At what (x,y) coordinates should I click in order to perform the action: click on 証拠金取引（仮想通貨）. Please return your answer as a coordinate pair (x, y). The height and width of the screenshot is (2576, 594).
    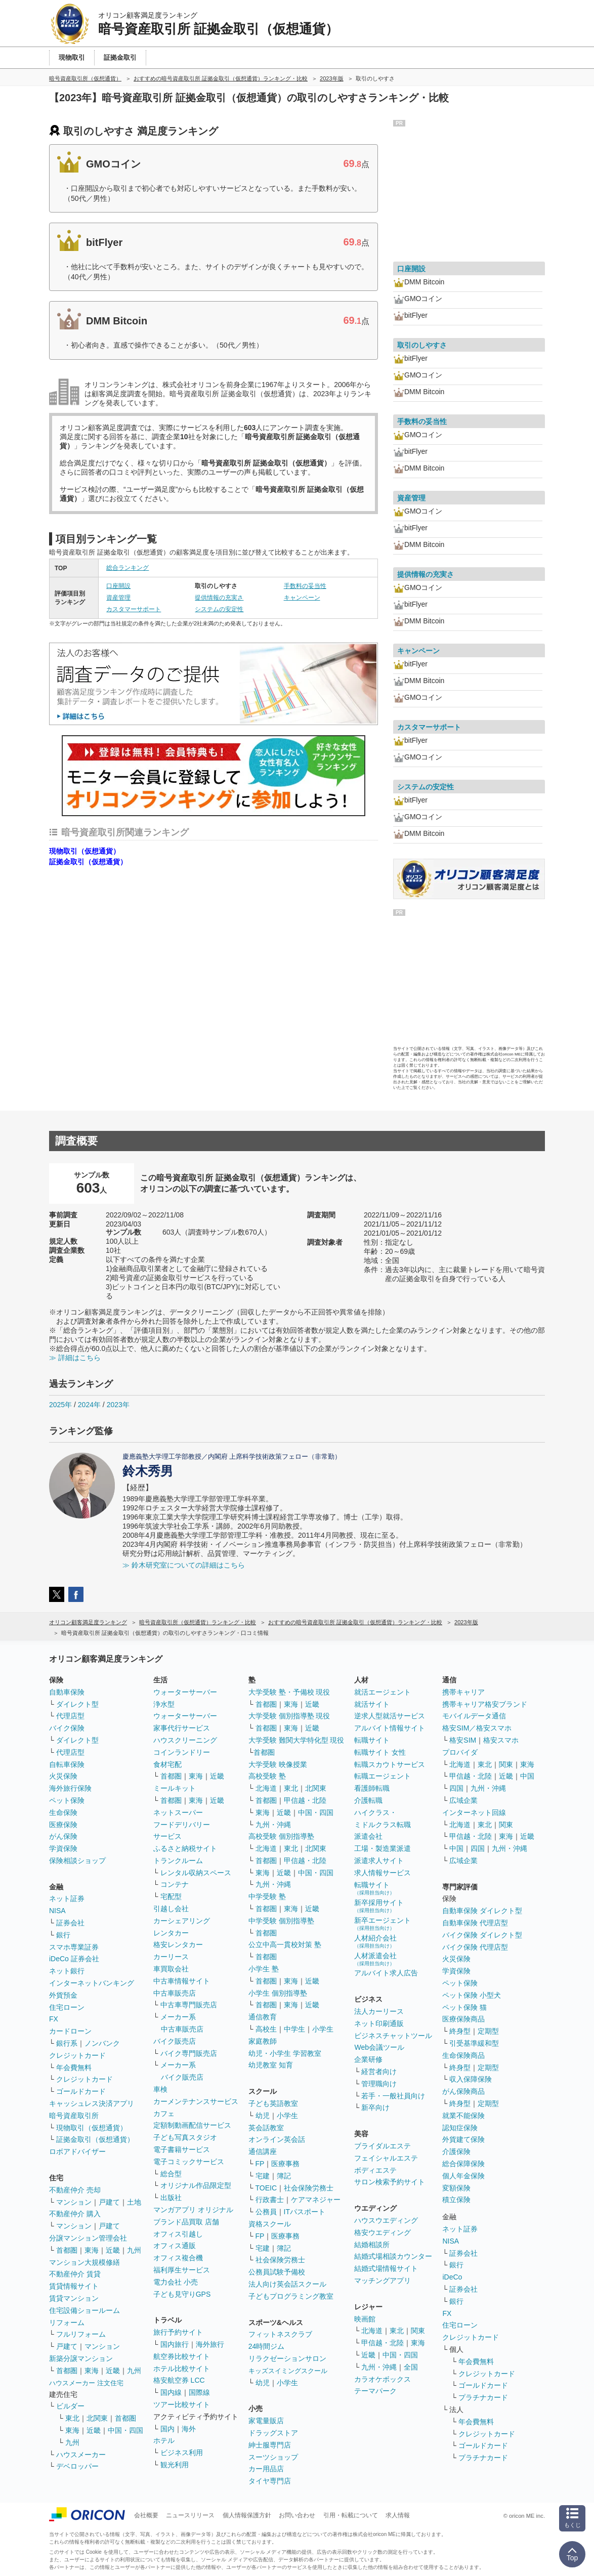
    Looking at the image, I should click on (88, 862).